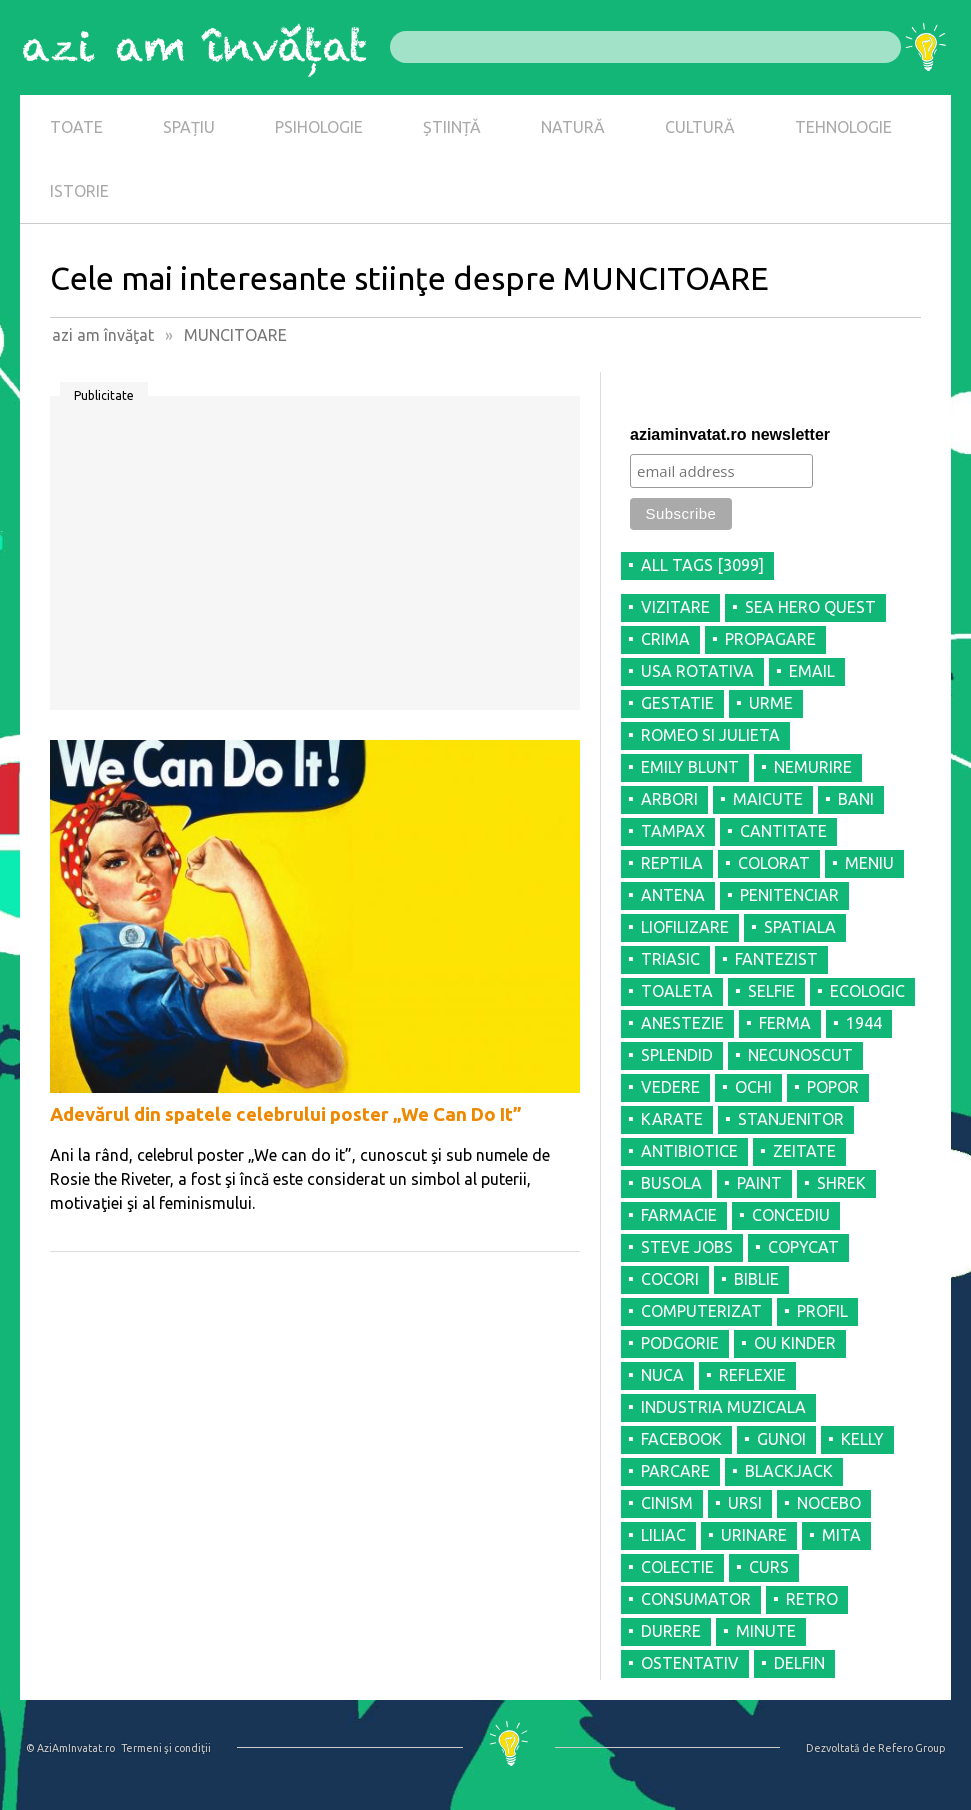 The width and height of the screenshot is (971, 1810). I want to click on ANESTEZIE, so click(682, 1023).